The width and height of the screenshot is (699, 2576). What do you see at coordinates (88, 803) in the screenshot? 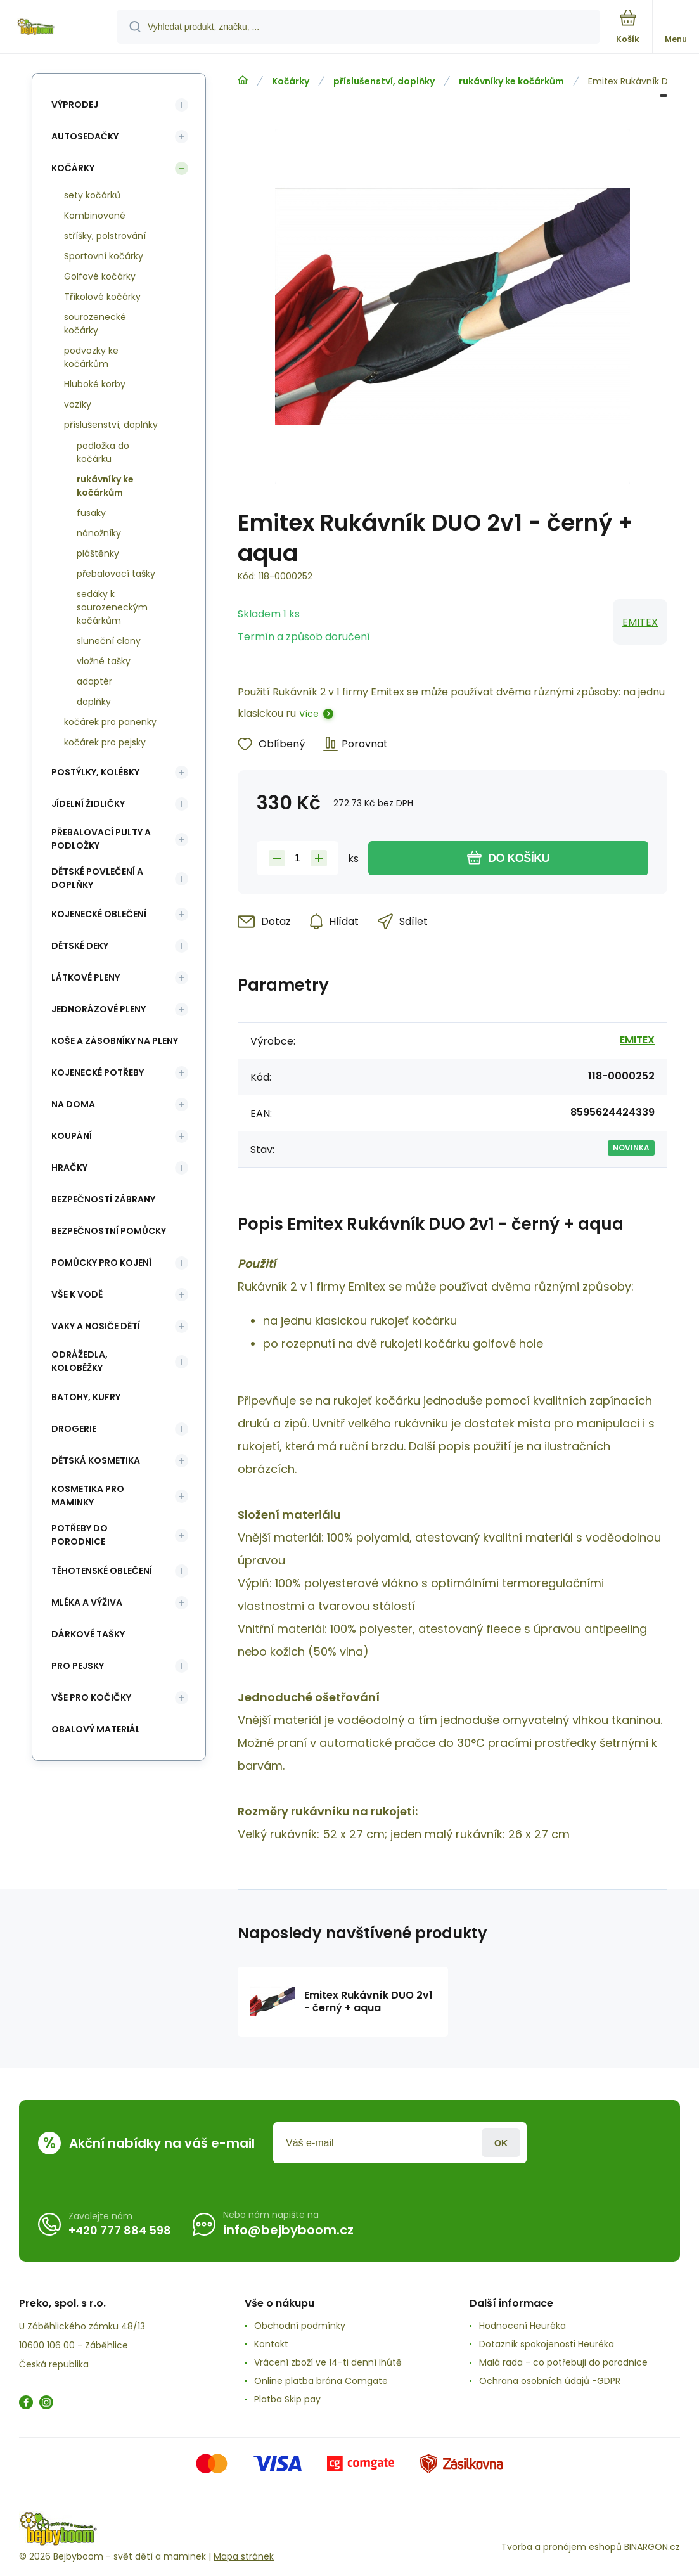
I see `Jídelní židličky` at bounding box center [88, 803].